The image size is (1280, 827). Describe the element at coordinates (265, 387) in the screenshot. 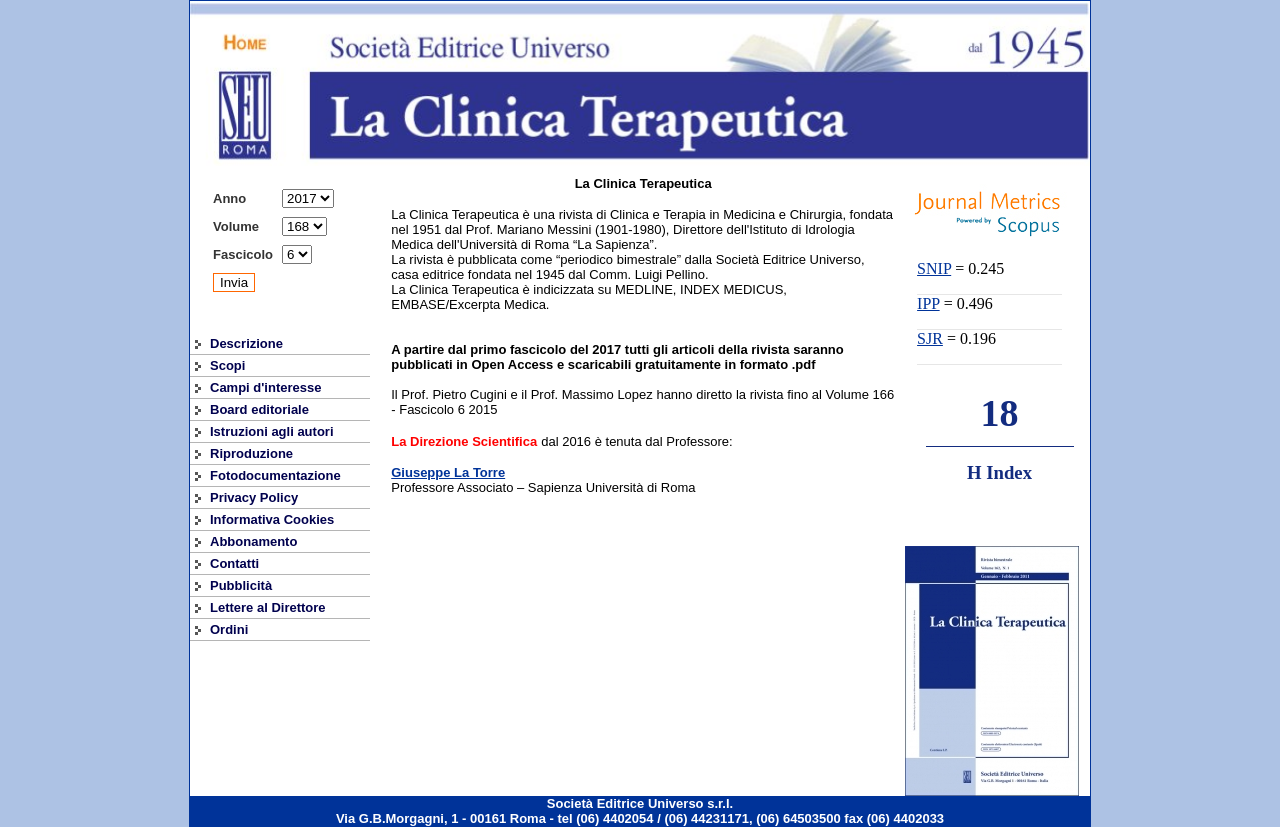

I see `Campi d'interesse` at that location.